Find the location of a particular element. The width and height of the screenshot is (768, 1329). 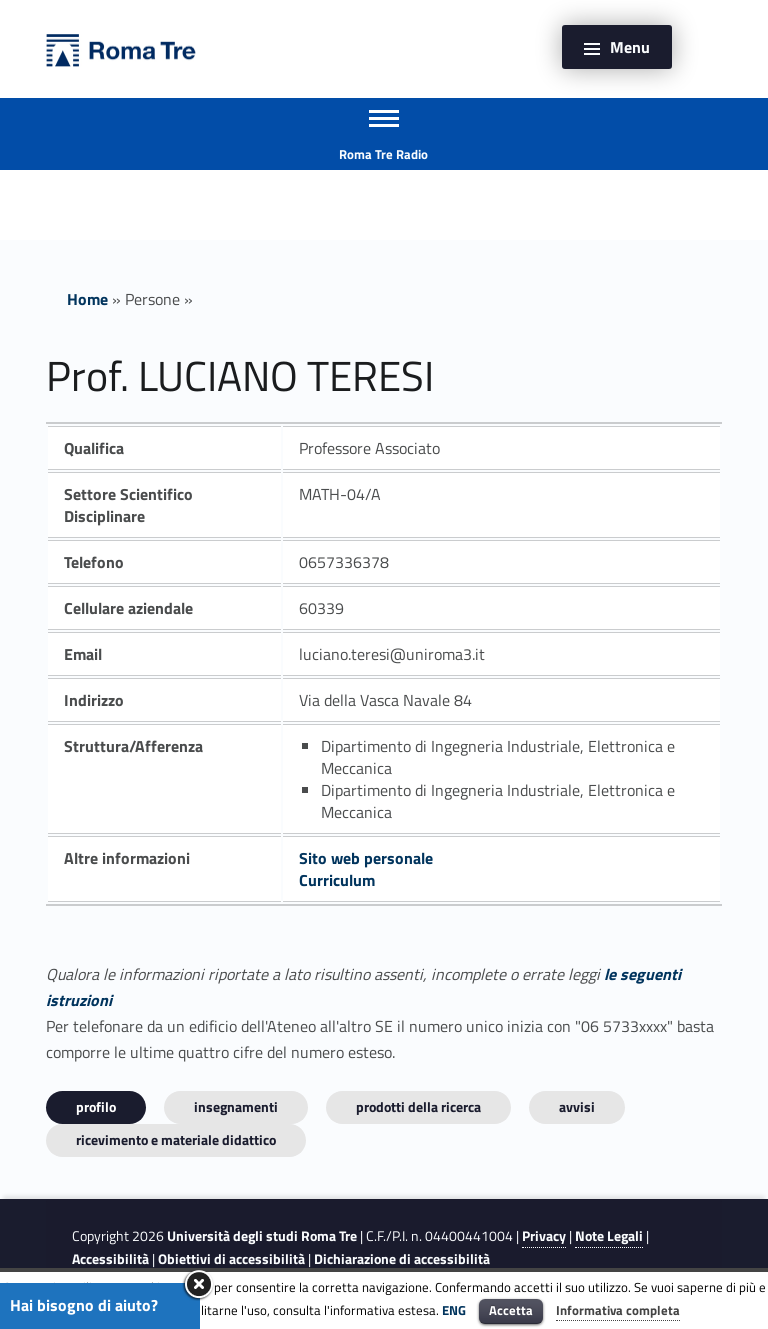

Accetta is located at coordinates (511, 1310).